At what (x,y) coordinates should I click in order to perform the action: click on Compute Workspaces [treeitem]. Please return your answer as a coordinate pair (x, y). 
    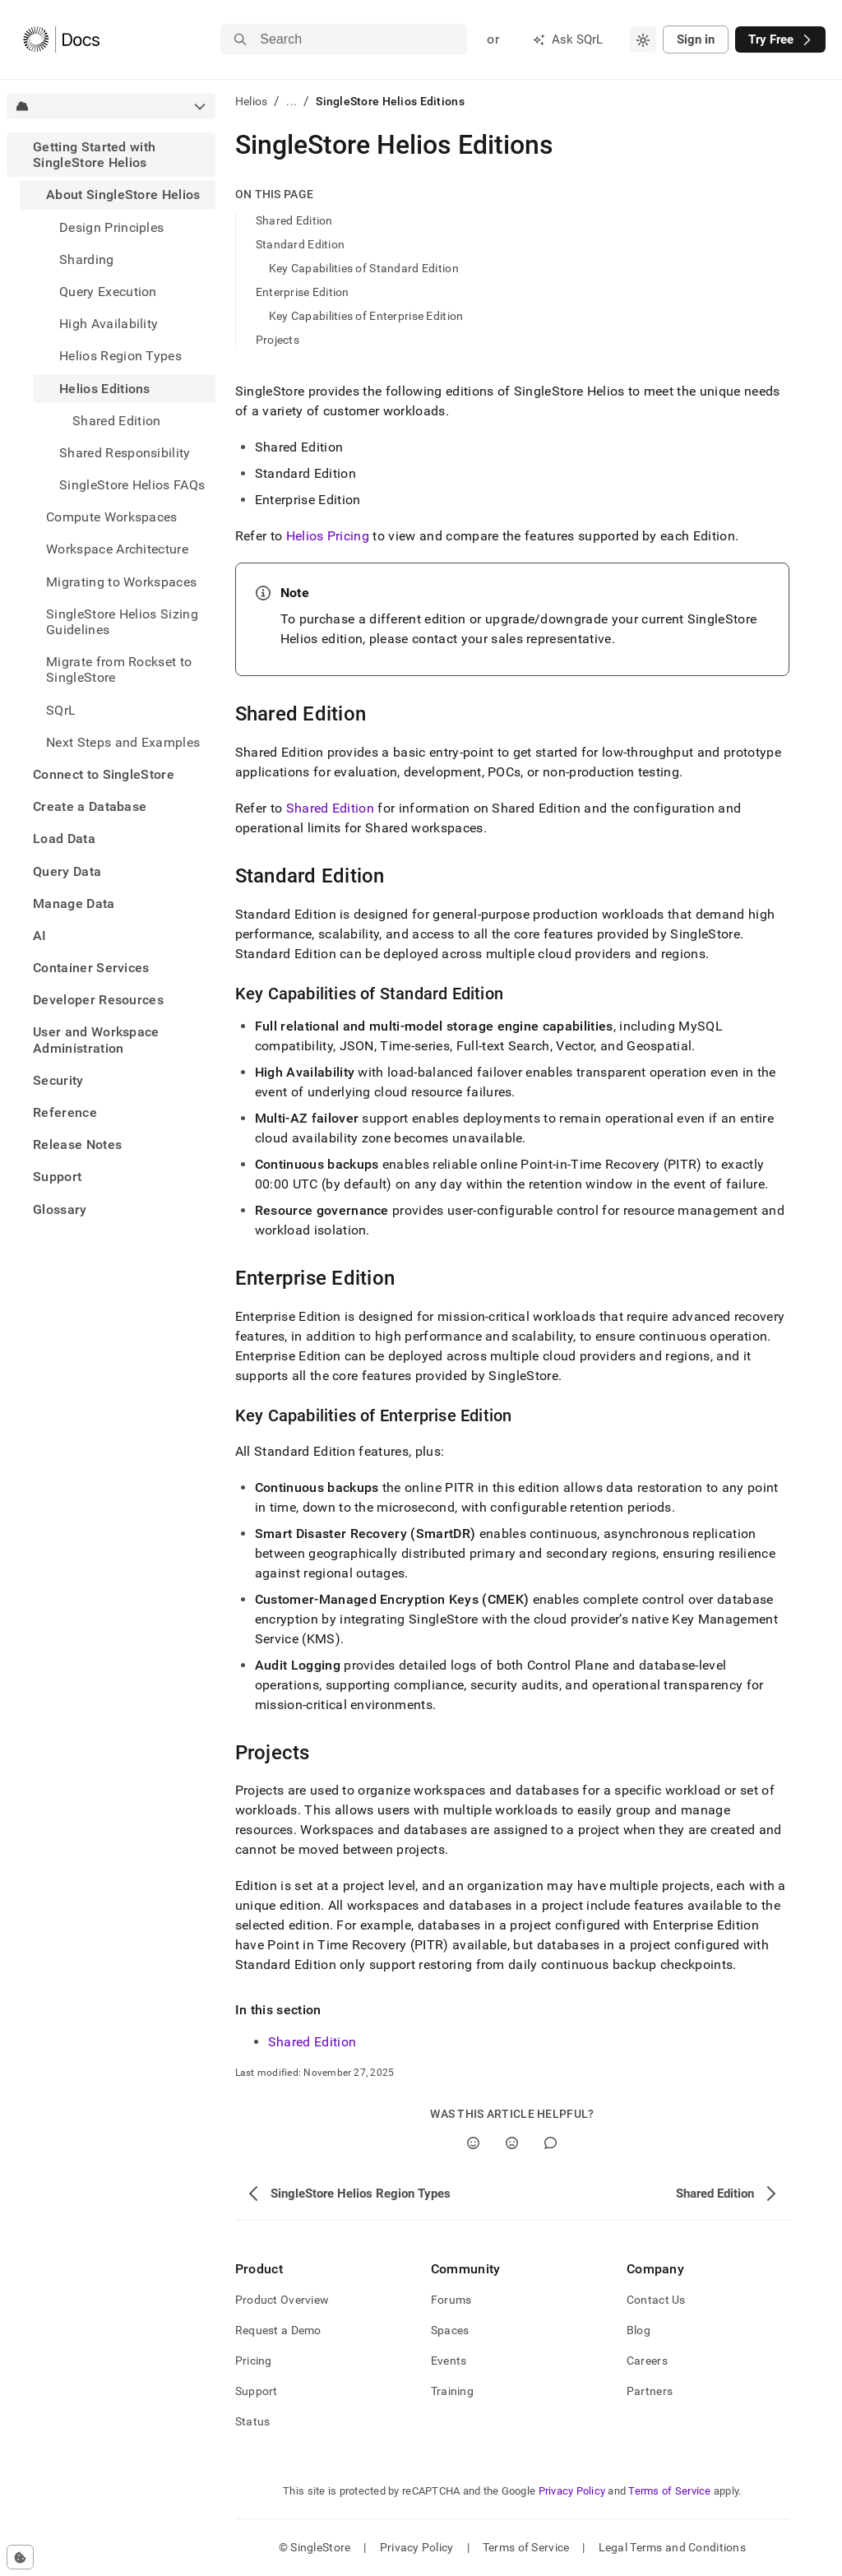
    Looking at the image, I should click on (112, 517).